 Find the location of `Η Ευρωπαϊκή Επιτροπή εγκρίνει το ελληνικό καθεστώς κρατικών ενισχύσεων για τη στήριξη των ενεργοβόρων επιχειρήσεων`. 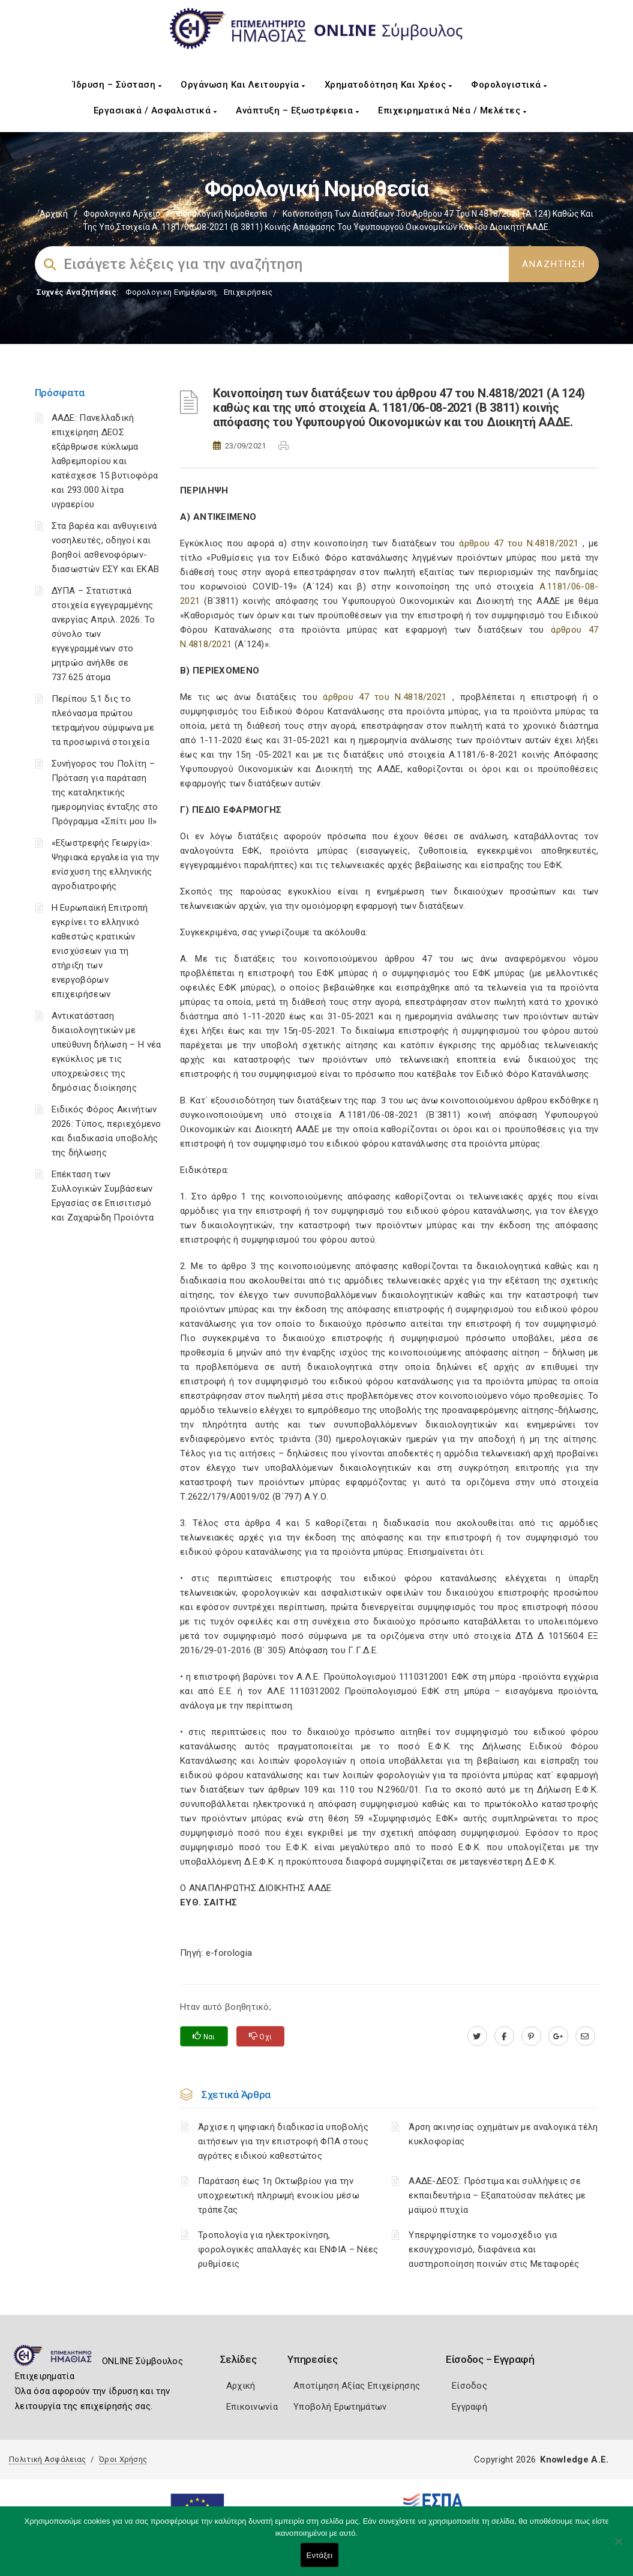

Η Ευρωπαϊκή Επιτροπή εγκρίνει το ελληνικό καθεστώς κρατικών ενισχύσεων για τη στήριξη των ενεργοβόρων επιχειρήσεων is located at coordinates (100, 951).